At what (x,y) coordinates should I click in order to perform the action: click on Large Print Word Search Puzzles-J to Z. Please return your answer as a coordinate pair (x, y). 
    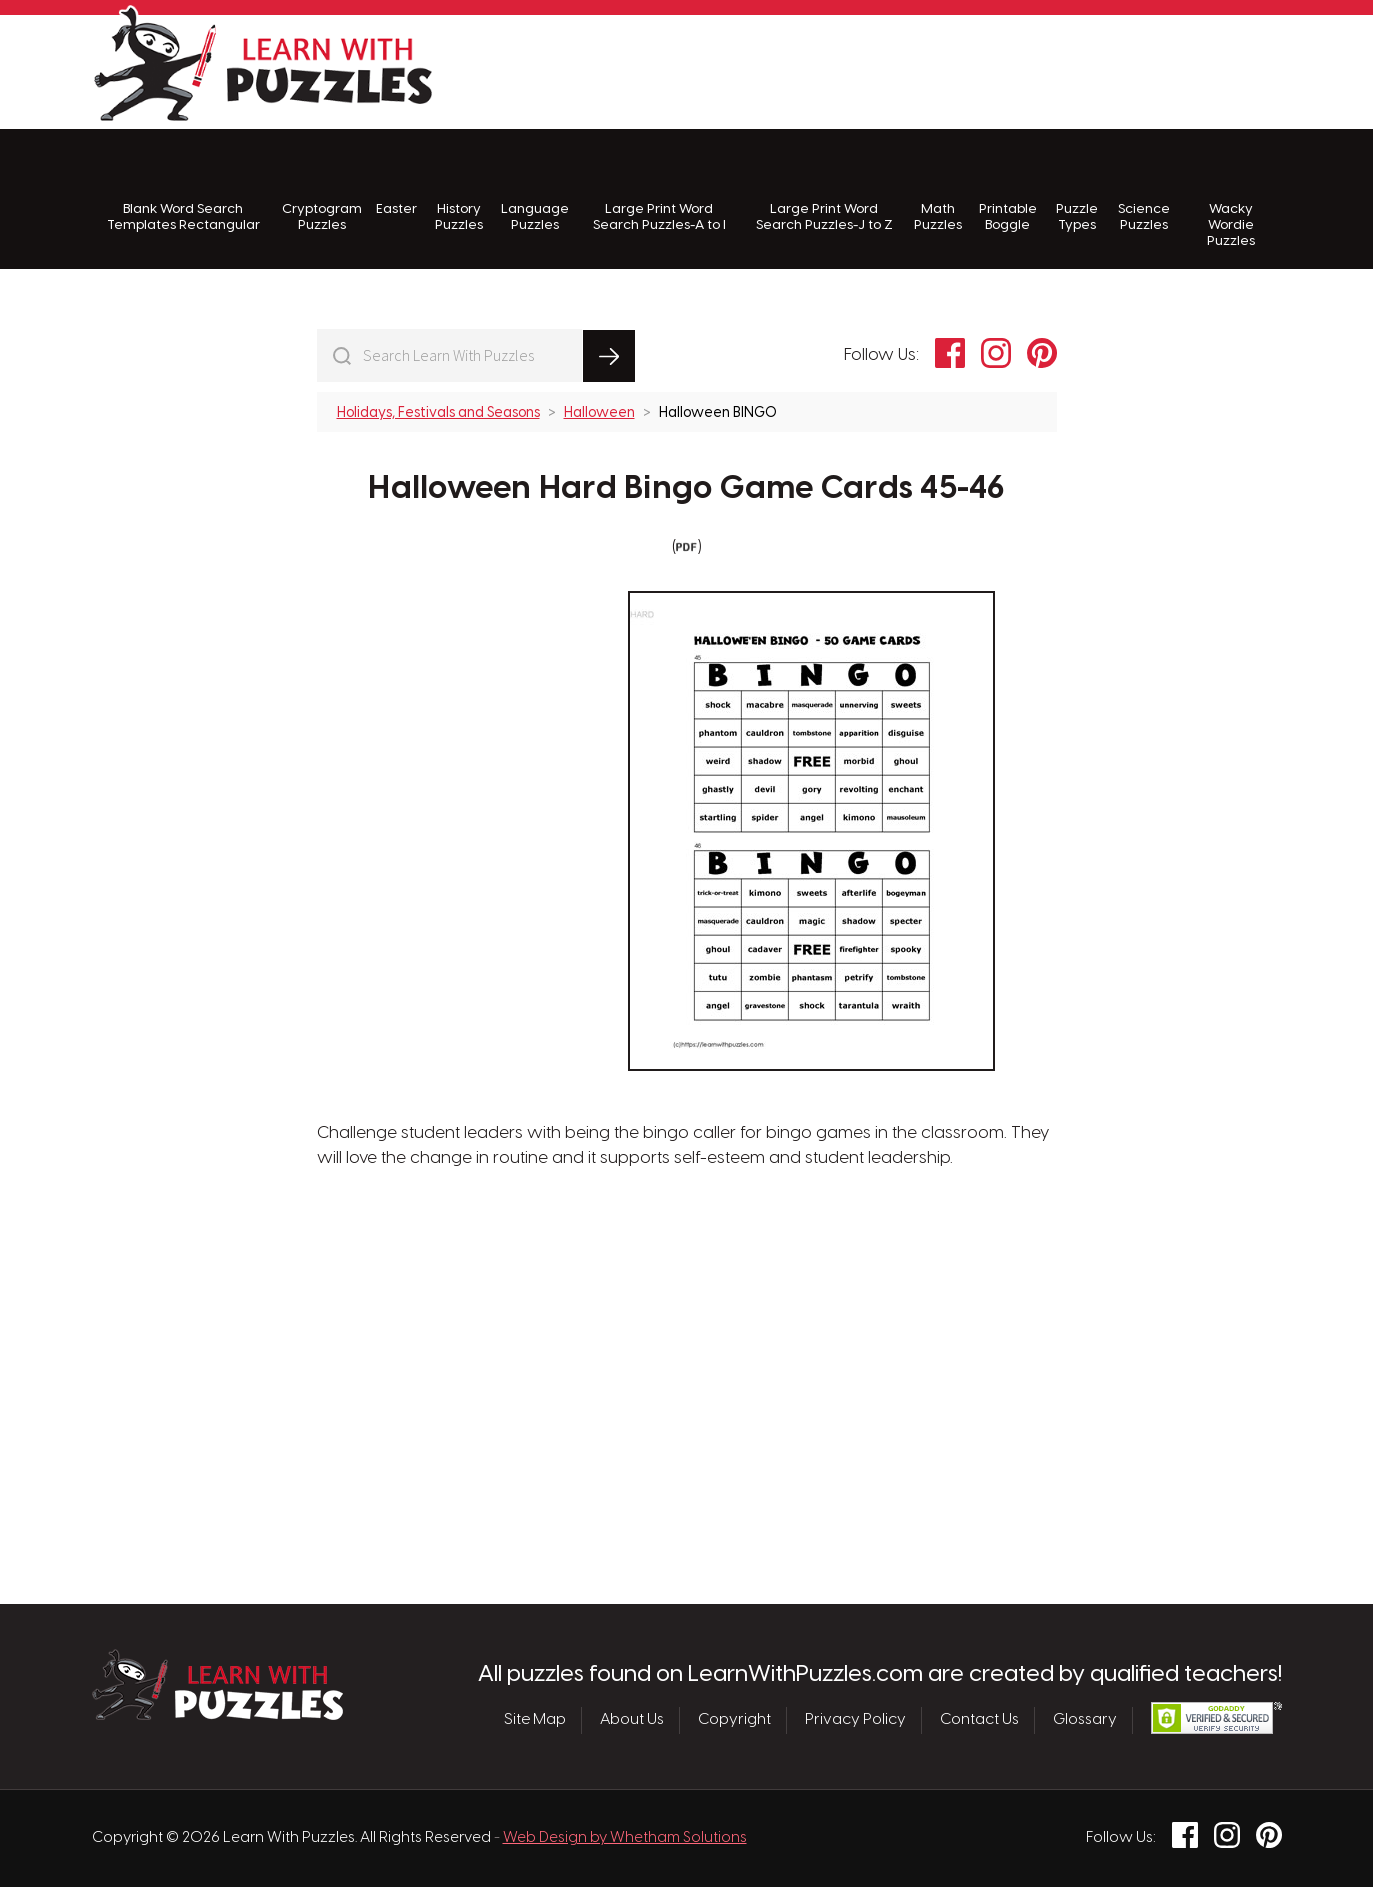
    Looking at the image, I should click on (824, 190).